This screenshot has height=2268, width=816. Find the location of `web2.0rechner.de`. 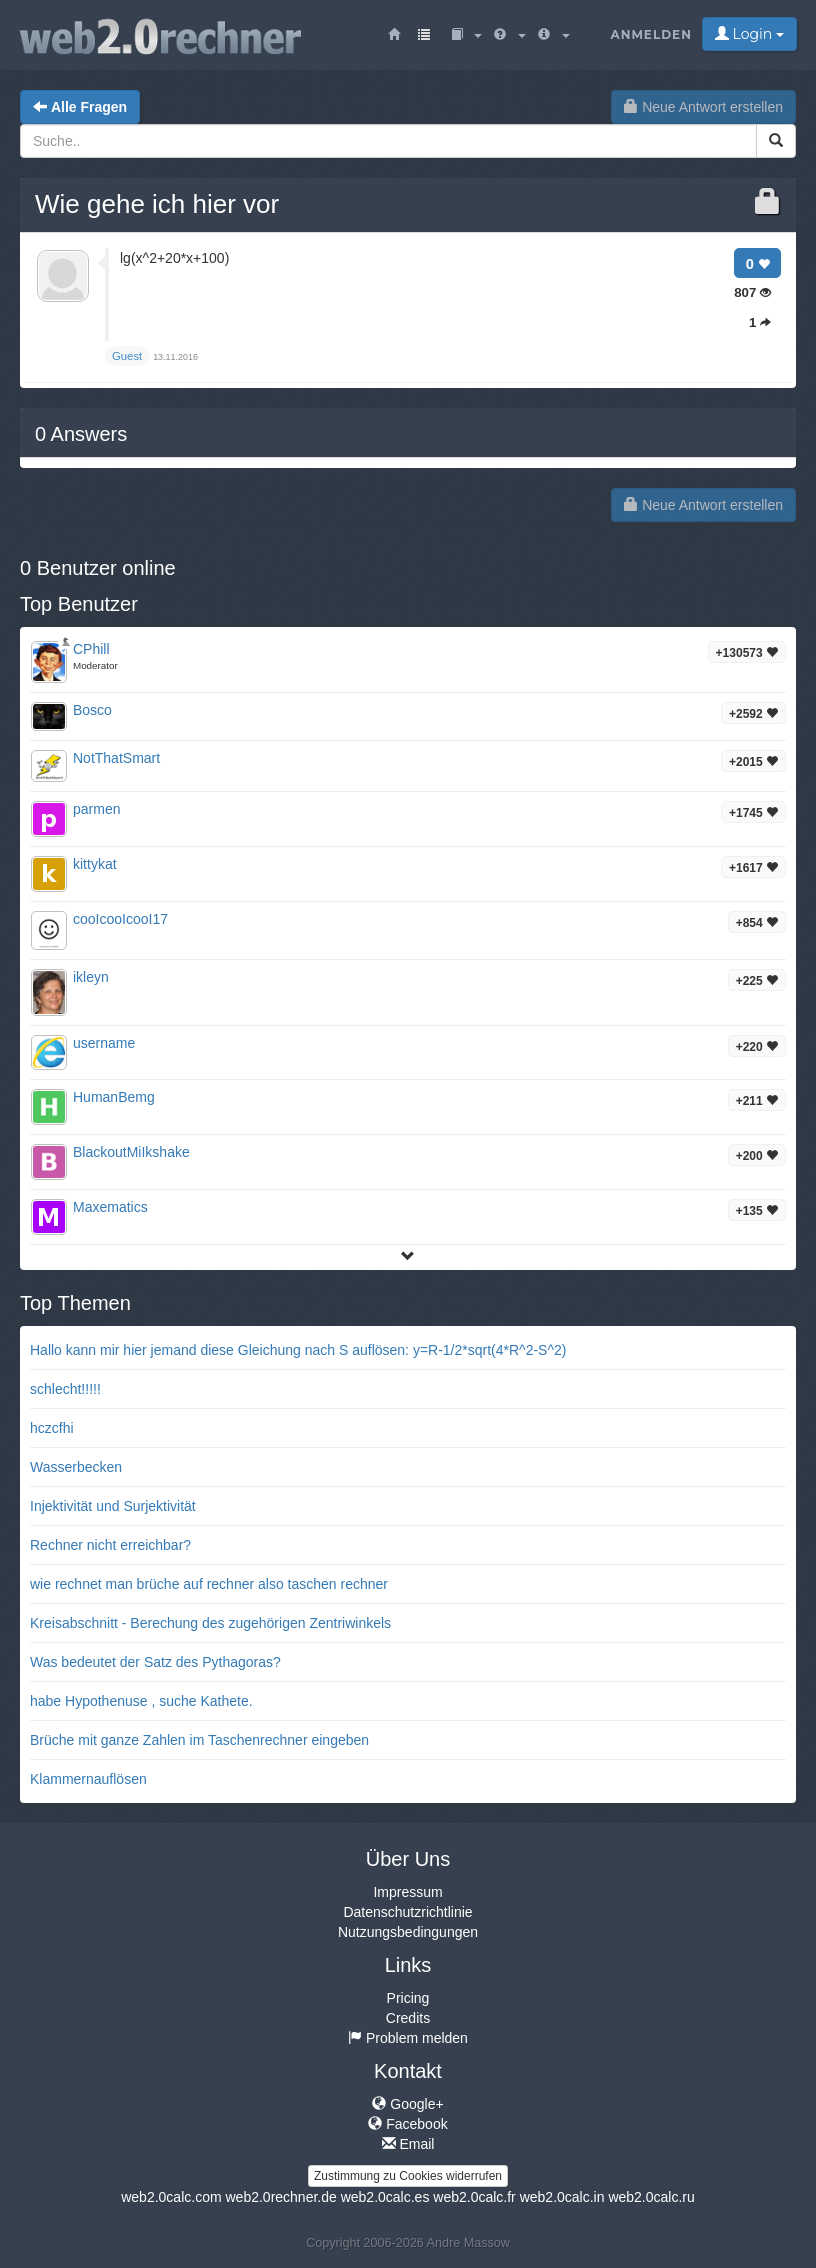

web2.0rechner.de is located at coordinates (280, 2197).